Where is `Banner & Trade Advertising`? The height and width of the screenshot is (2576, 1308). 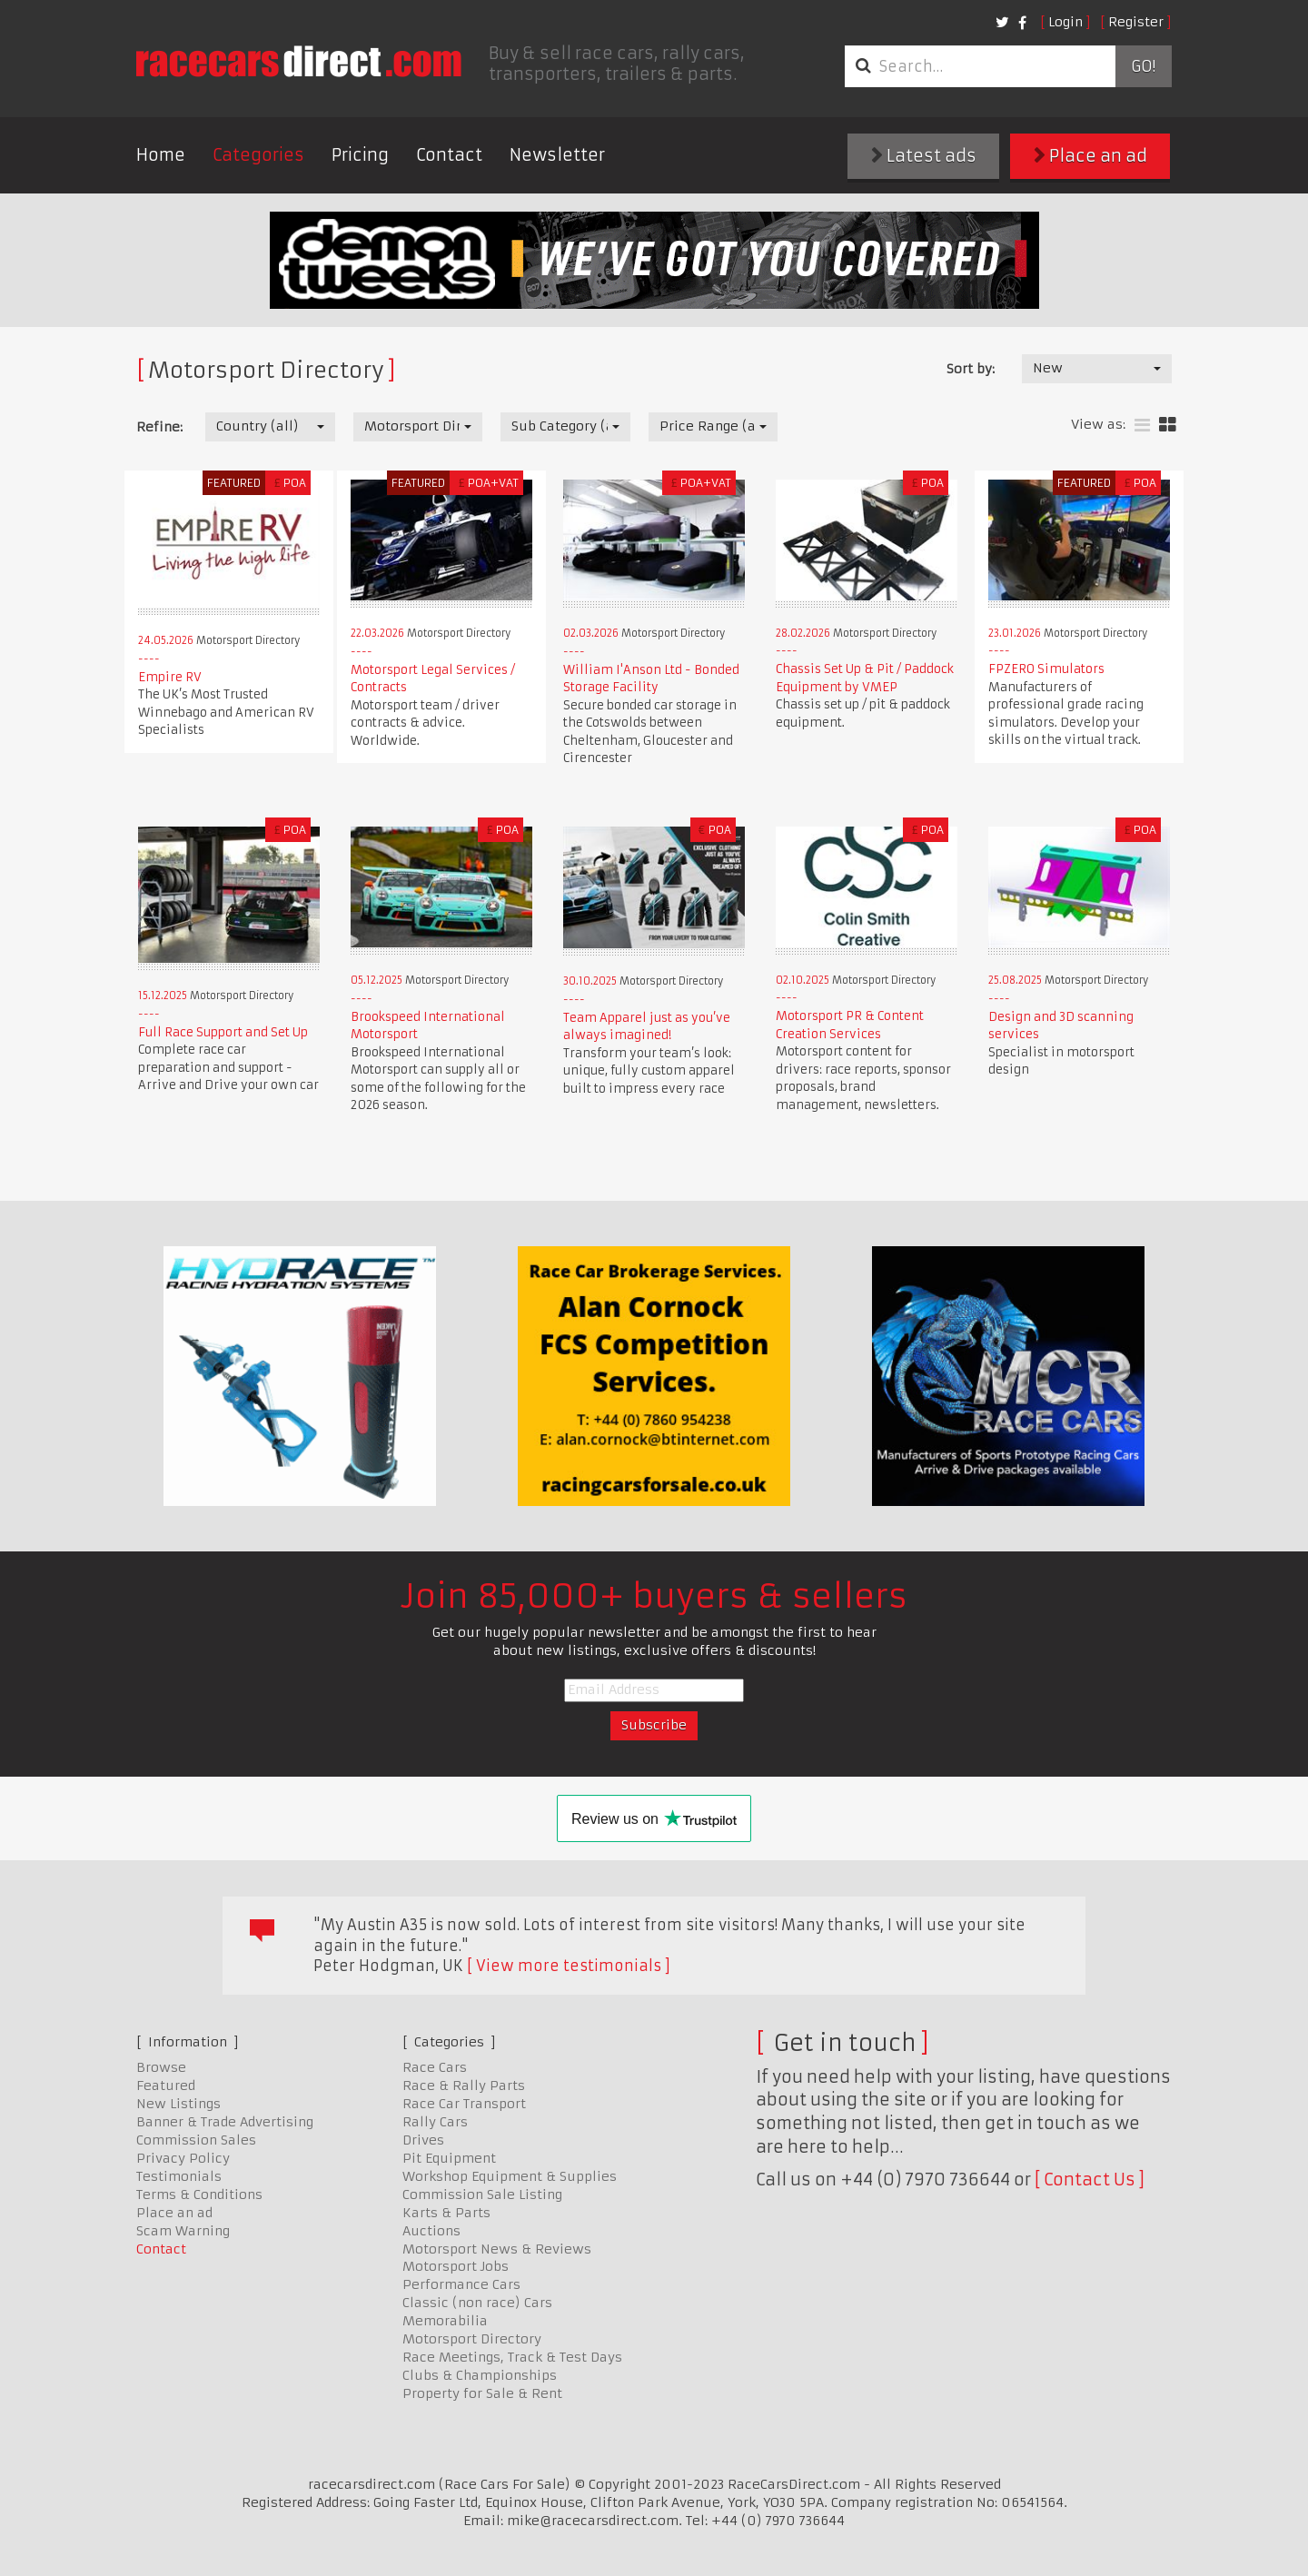 Banner & Trade Advertising is located at coordinates (224, 2122).